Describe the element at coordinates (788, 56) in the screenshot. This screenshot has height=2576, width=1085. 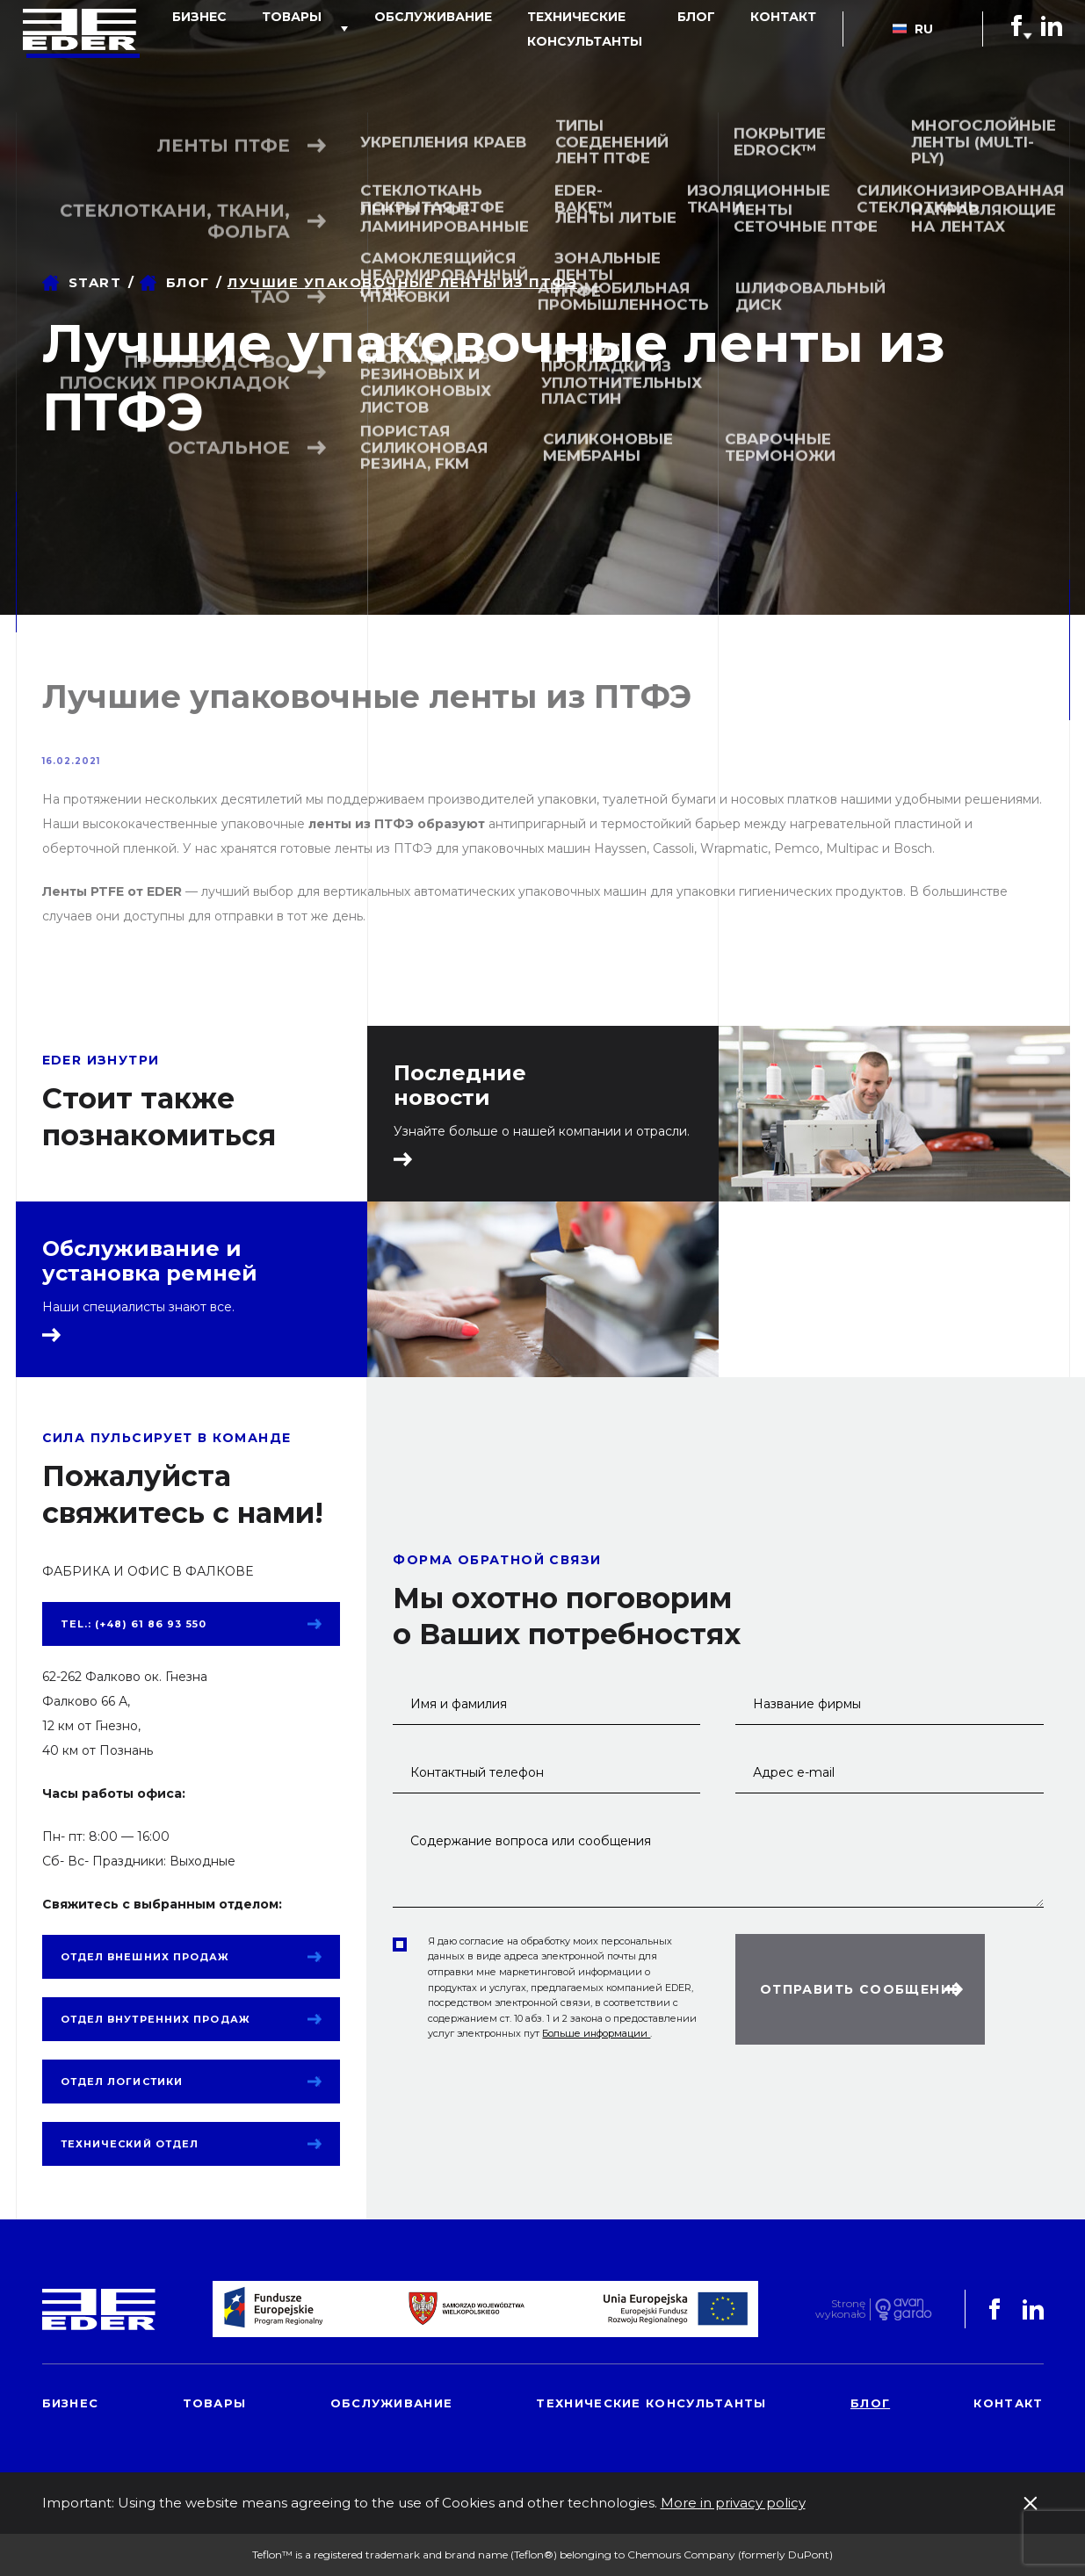
I see `контакт` at that location.